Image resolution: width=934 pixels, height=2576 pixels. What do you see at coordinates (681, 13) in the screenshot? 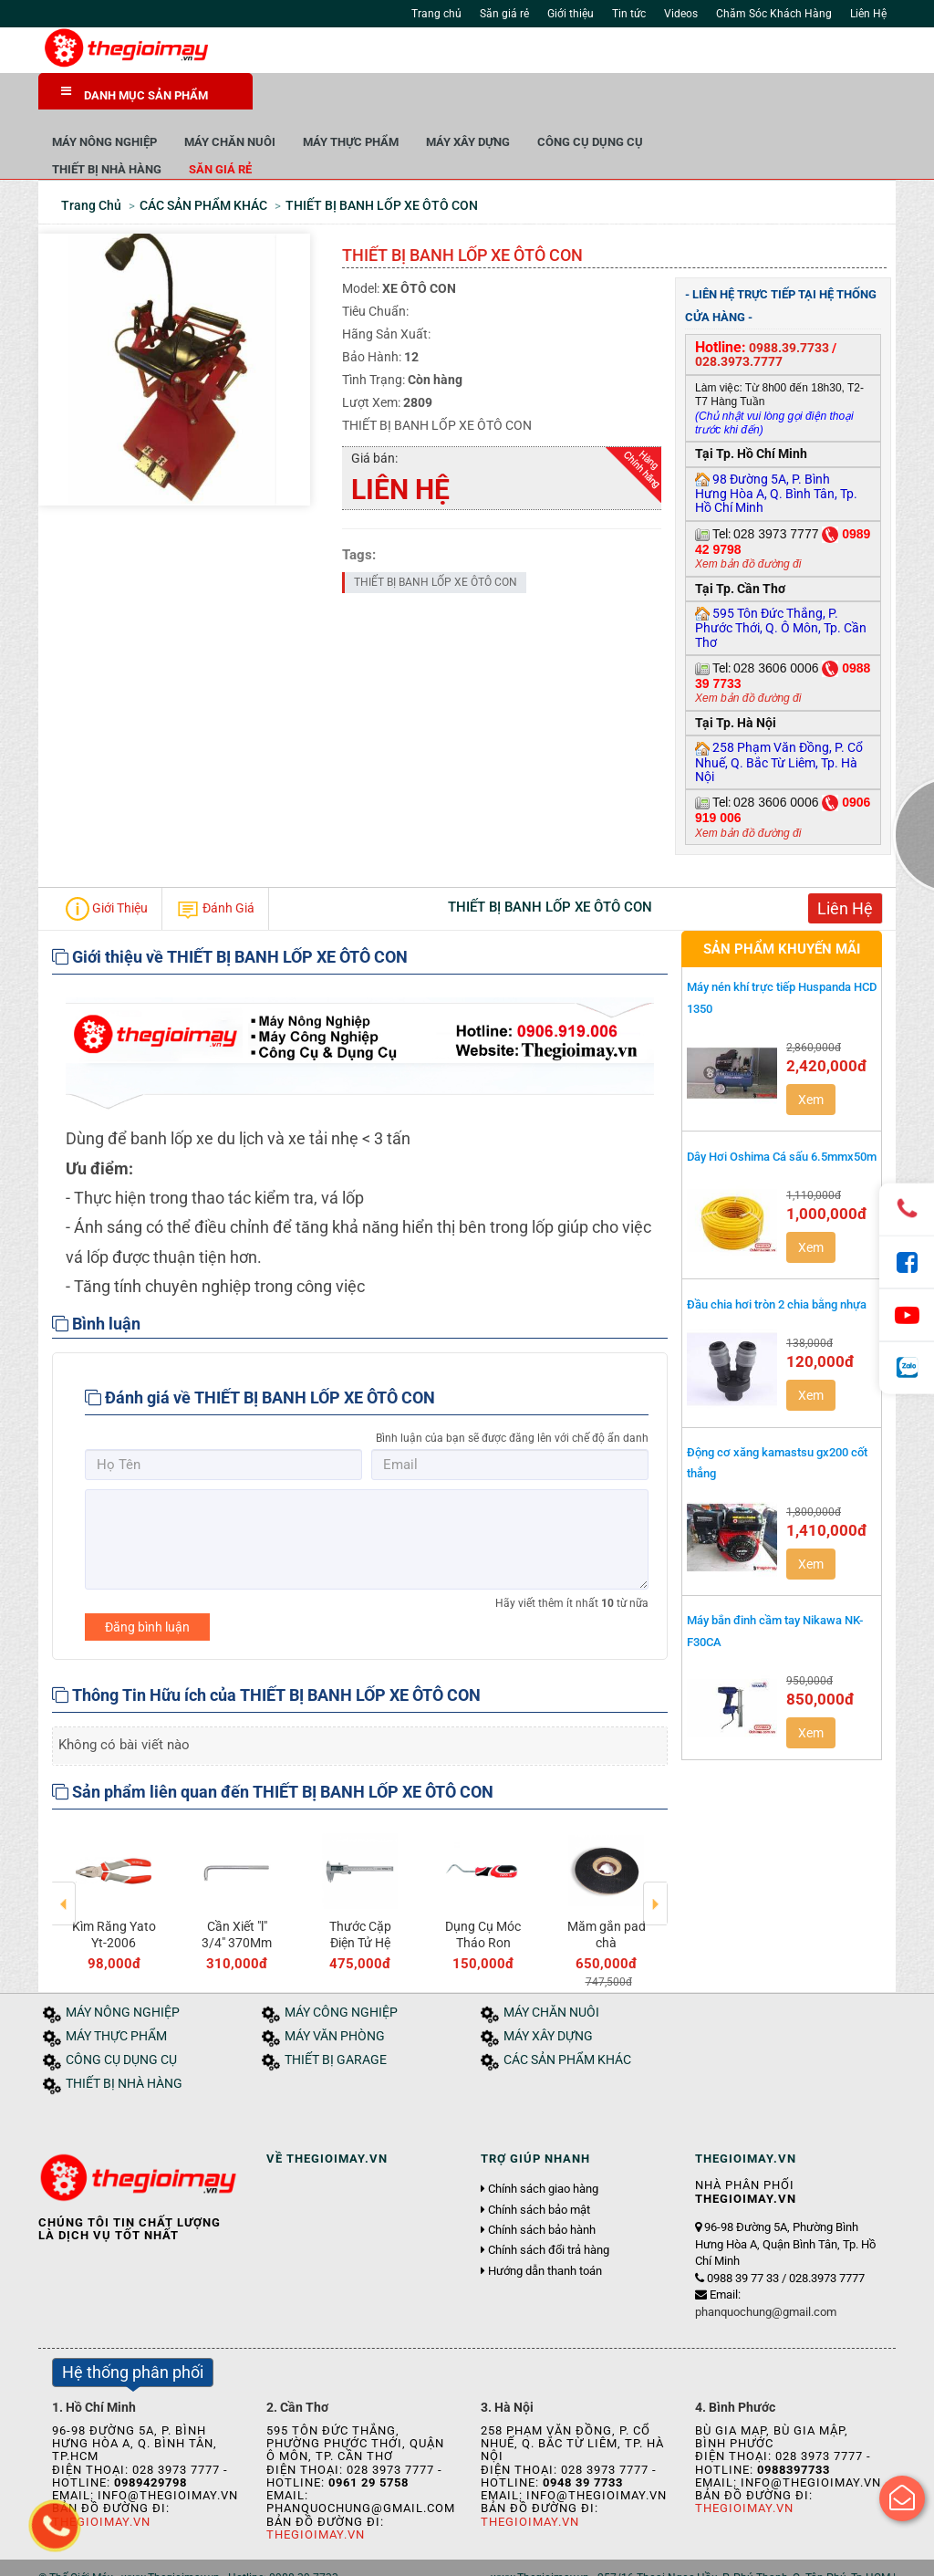
I see `Videos` at bounding box center [681, 13].